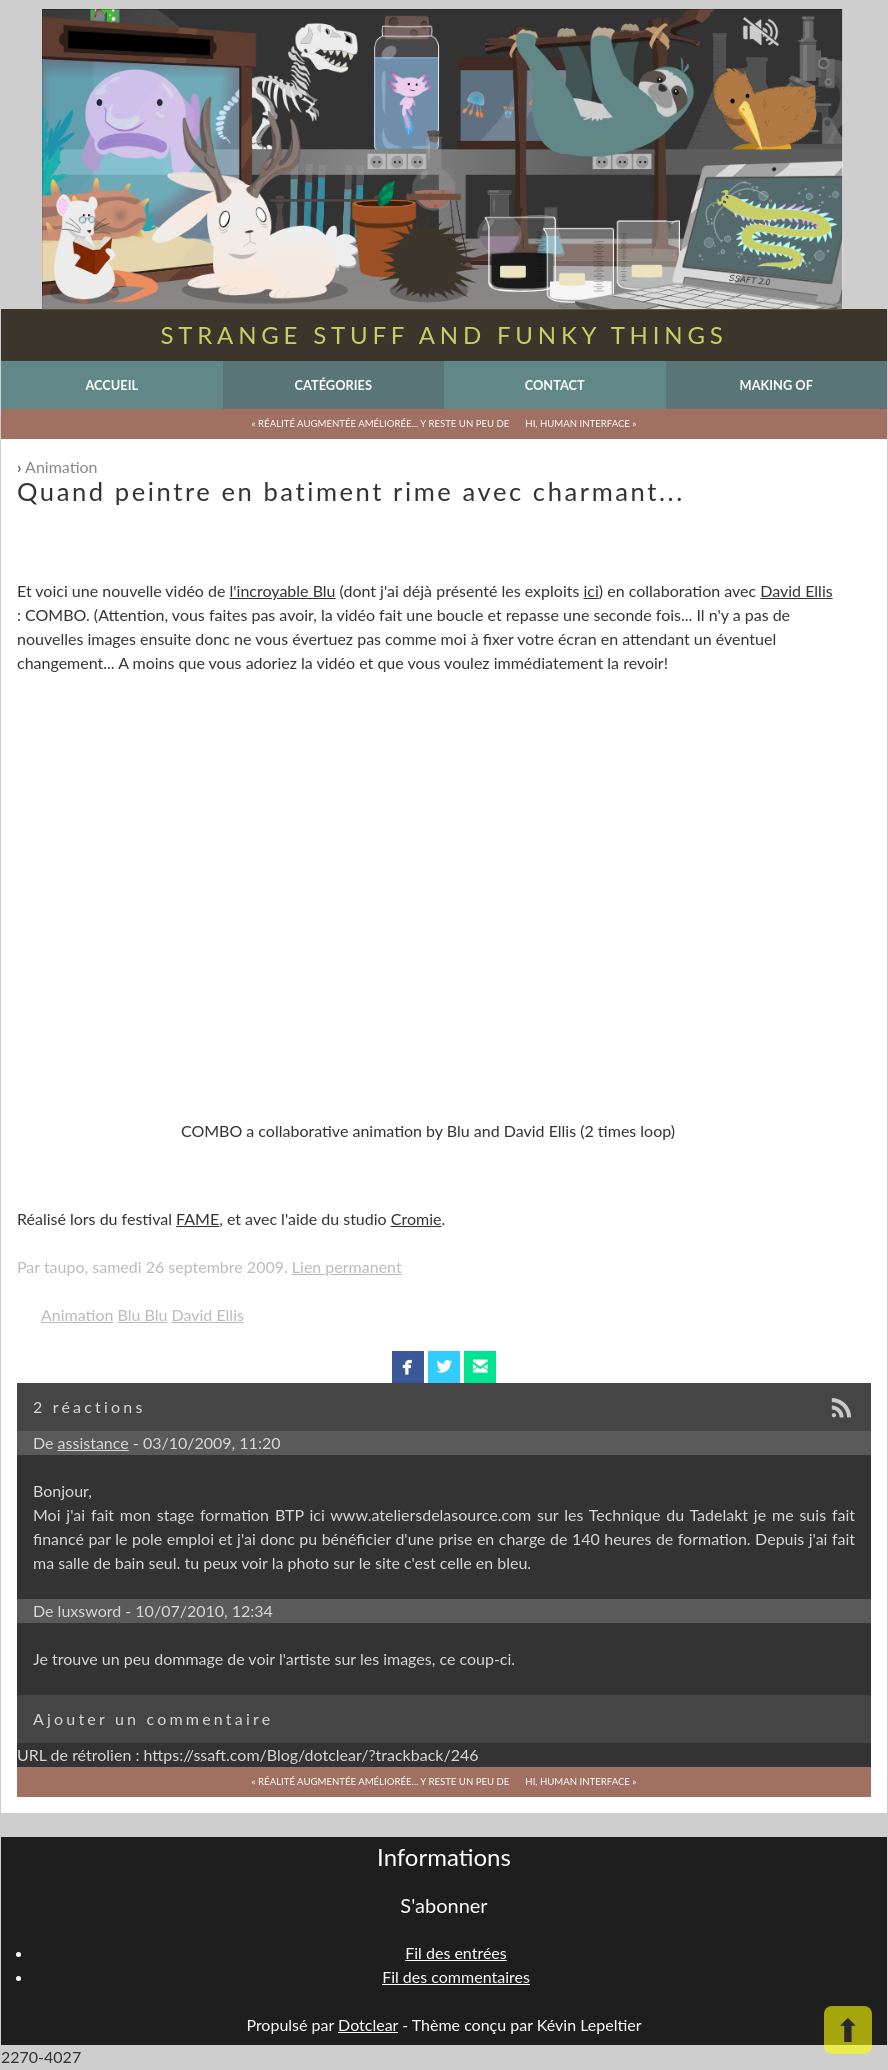 This screenshot has width=888, height=2070. What do you see at coordinates (93, 1442) in the screenshot?
I see `assistance` at bounding box center [93, 1442].